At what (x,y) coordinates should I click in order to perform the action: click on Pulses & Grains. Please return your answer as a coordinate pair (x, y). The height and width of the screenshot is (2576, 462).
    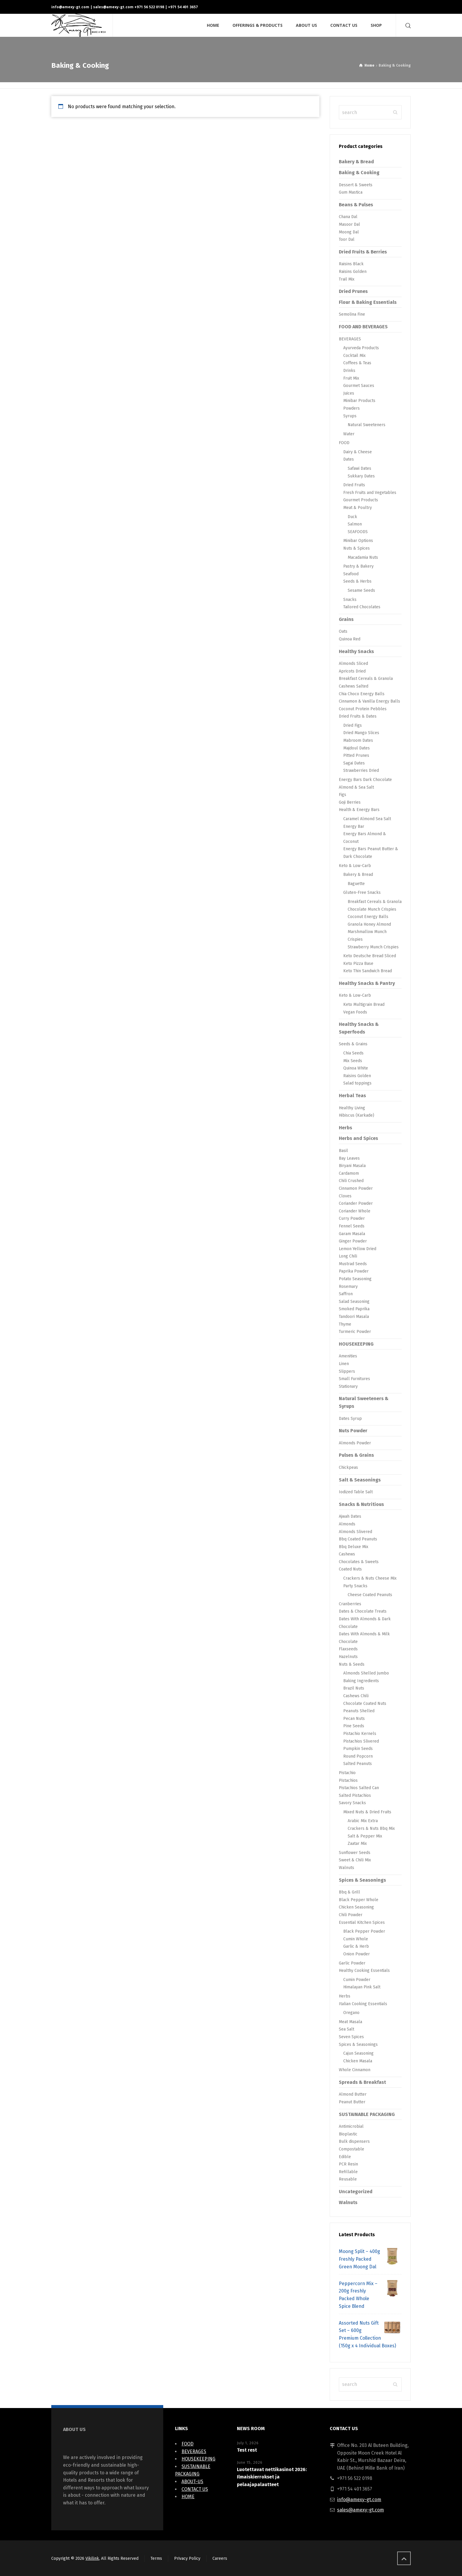
    Looking at the image, I should click on (356, 1455).